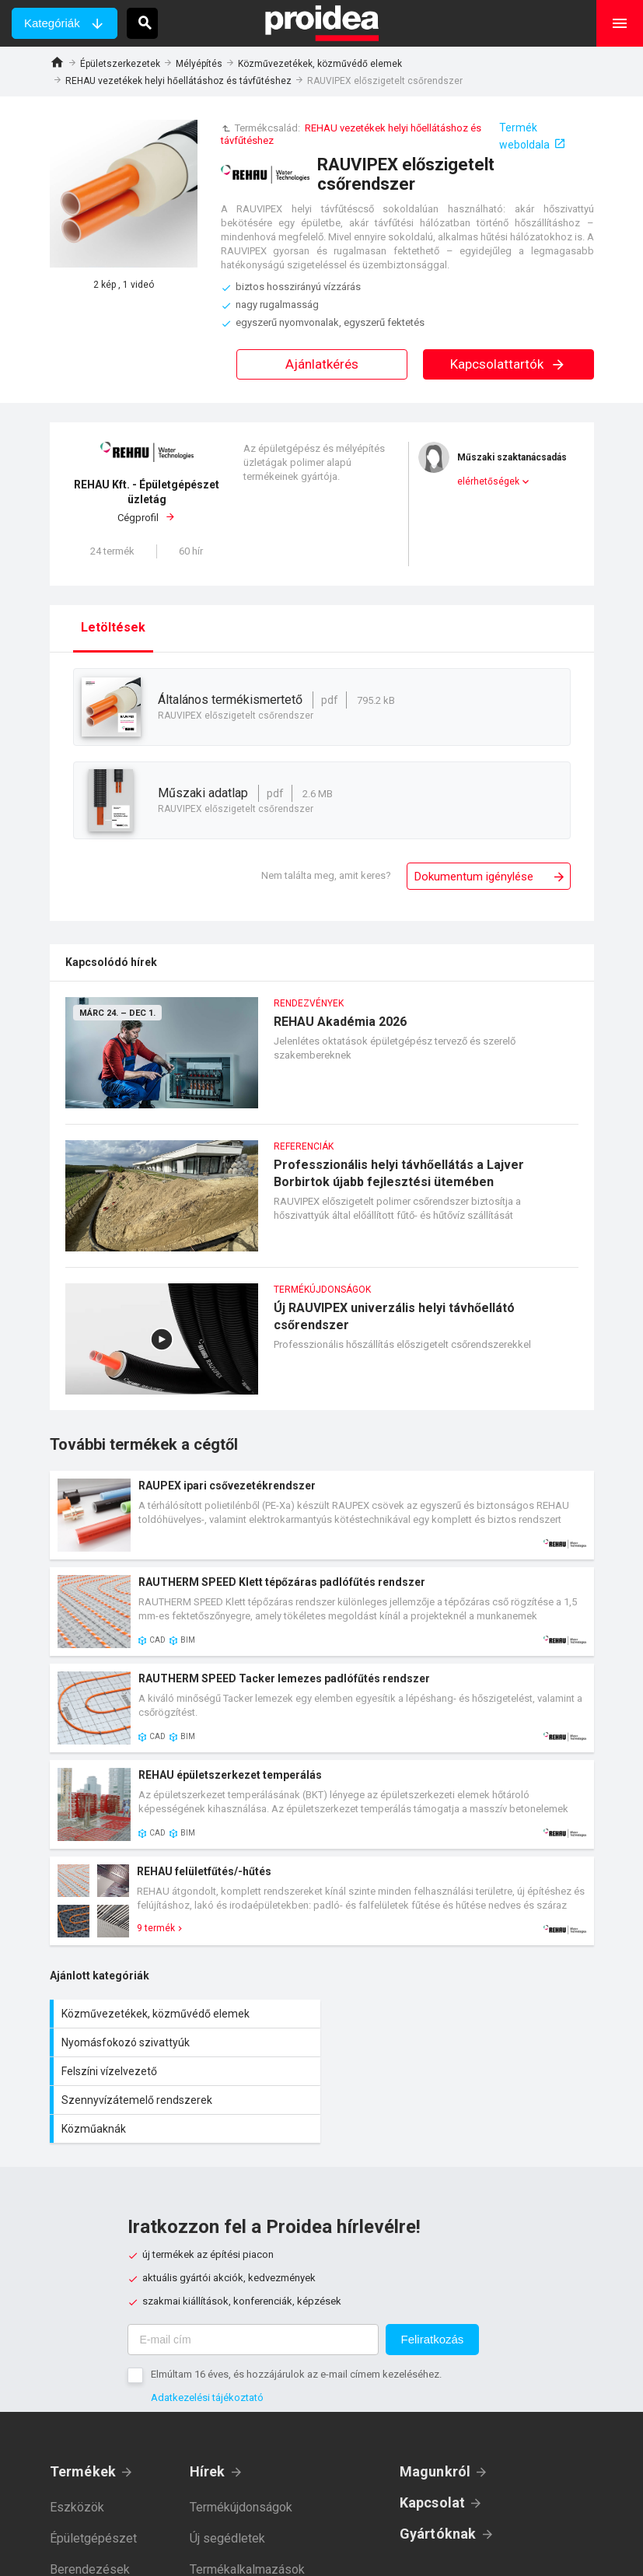 This screenshot has height=2576, width=643. I want to click on Kapcsolat, so click(433, 2445).